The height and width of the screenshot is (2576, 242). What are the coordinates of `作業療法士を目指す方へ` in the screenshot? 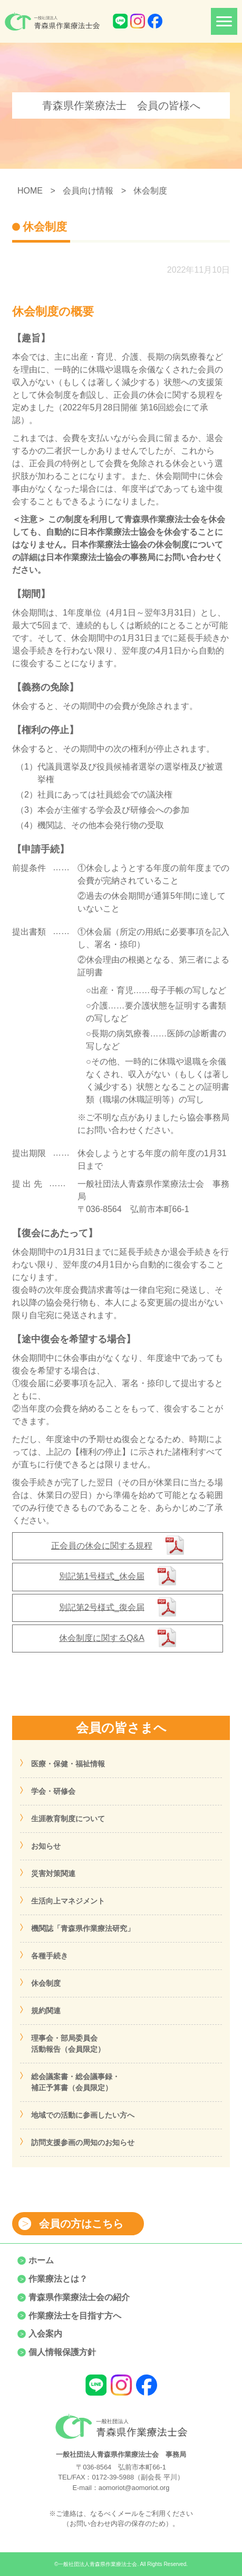 It's located at (74, 2315).